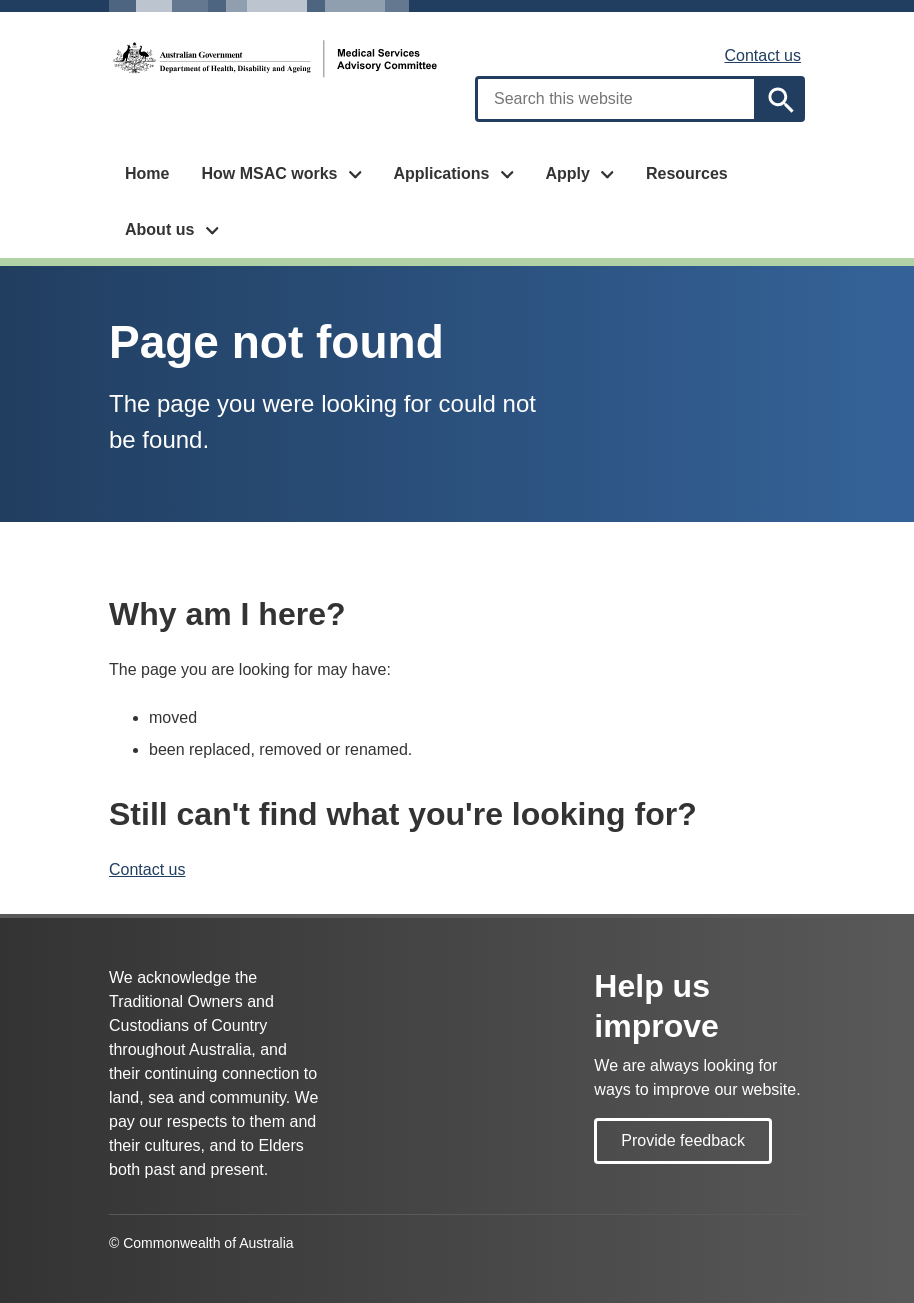 This screenshot has width=914, height=1303. Describe the element at coordinates (147, 173) in the screenshot. I see `Home` at that location.